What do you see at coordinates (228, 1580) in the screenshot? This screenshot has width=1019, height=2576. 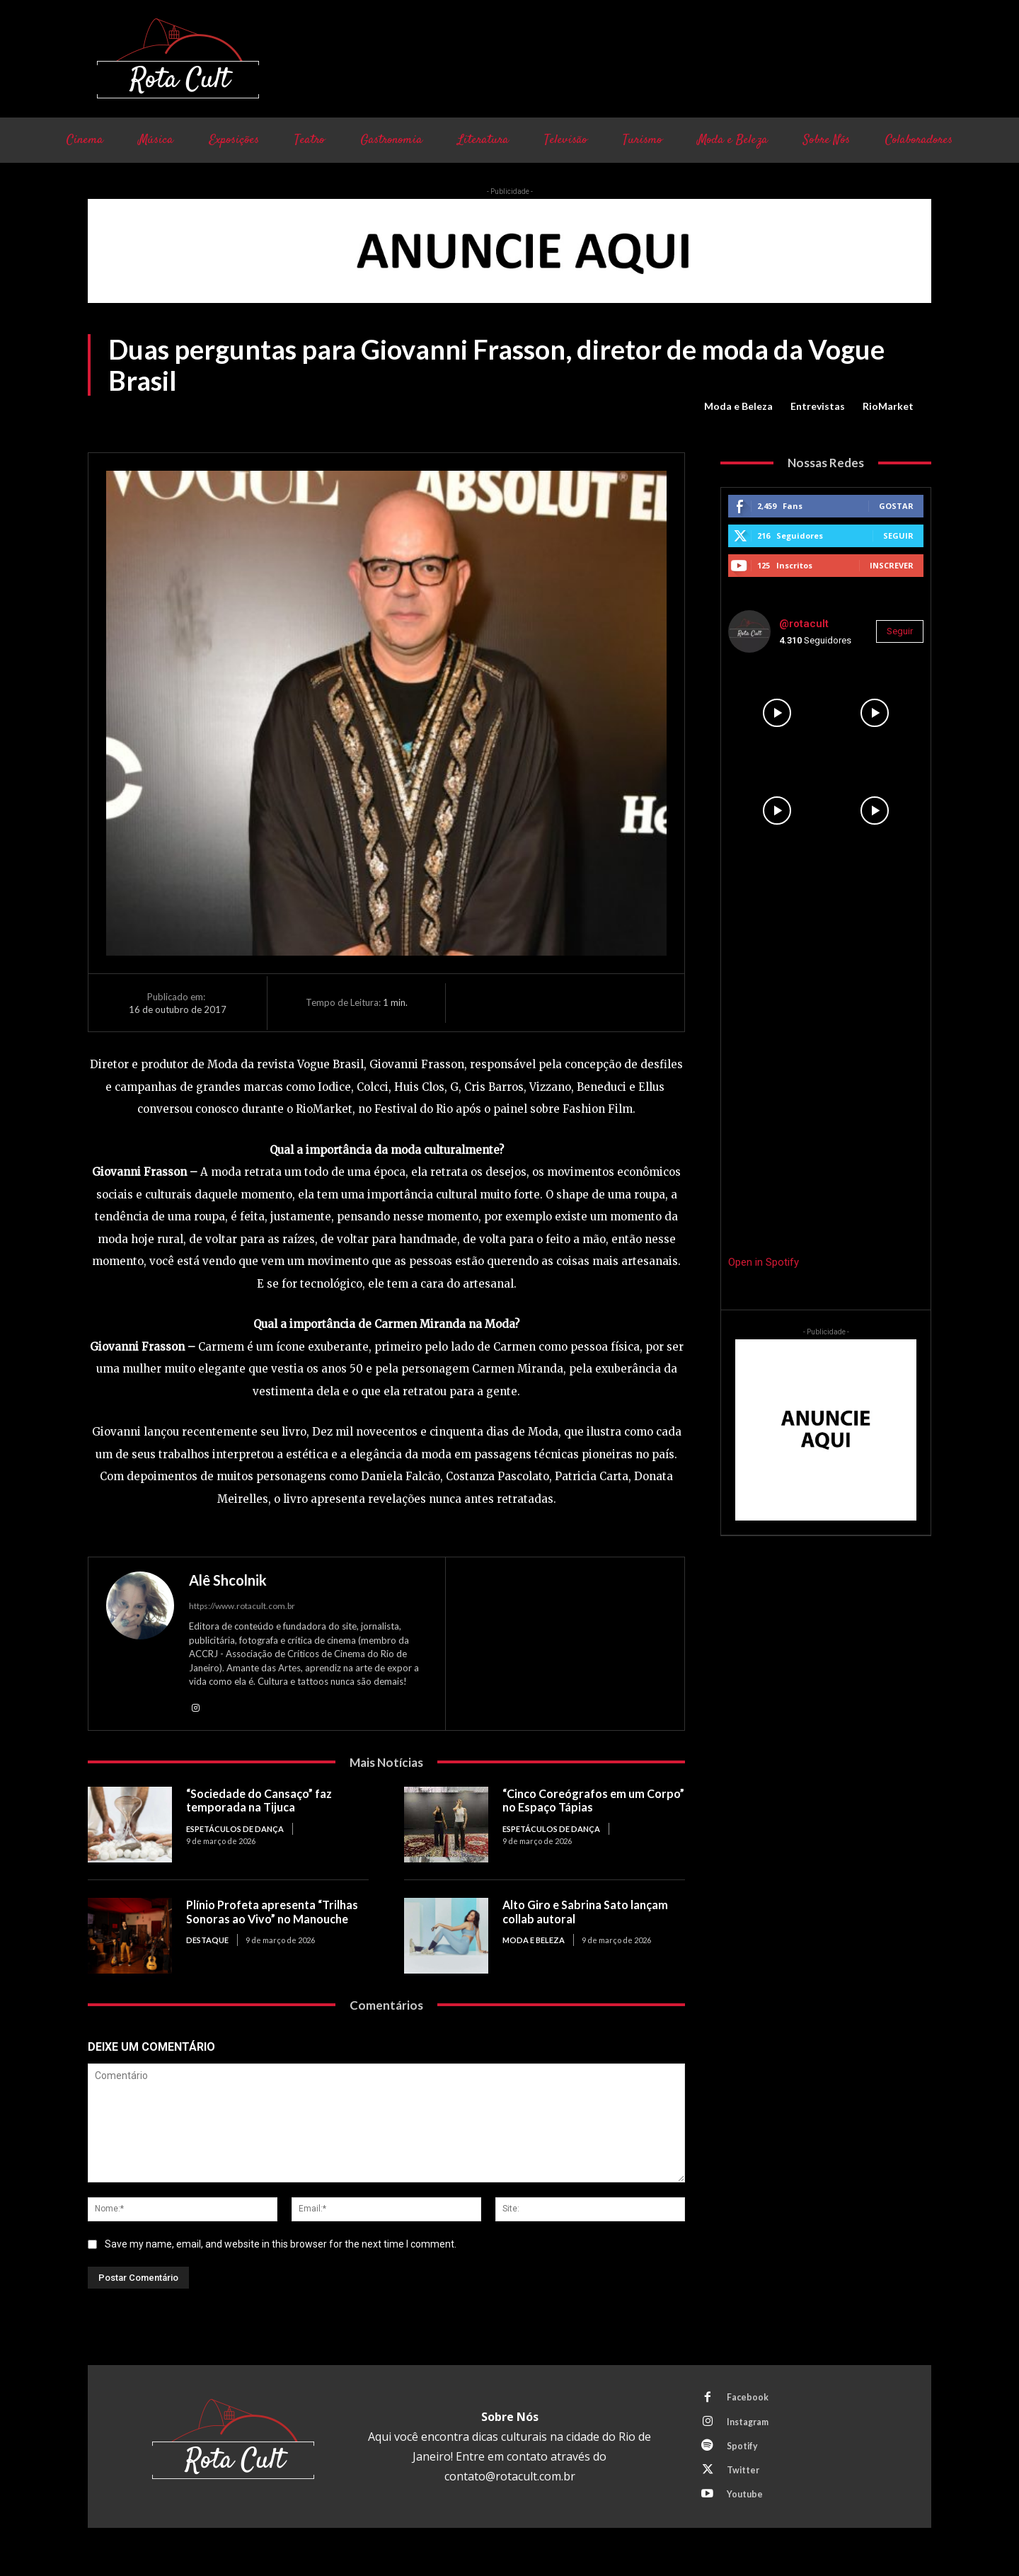 I see `Alê Shcolnik` at bounding box center [228, 1580].